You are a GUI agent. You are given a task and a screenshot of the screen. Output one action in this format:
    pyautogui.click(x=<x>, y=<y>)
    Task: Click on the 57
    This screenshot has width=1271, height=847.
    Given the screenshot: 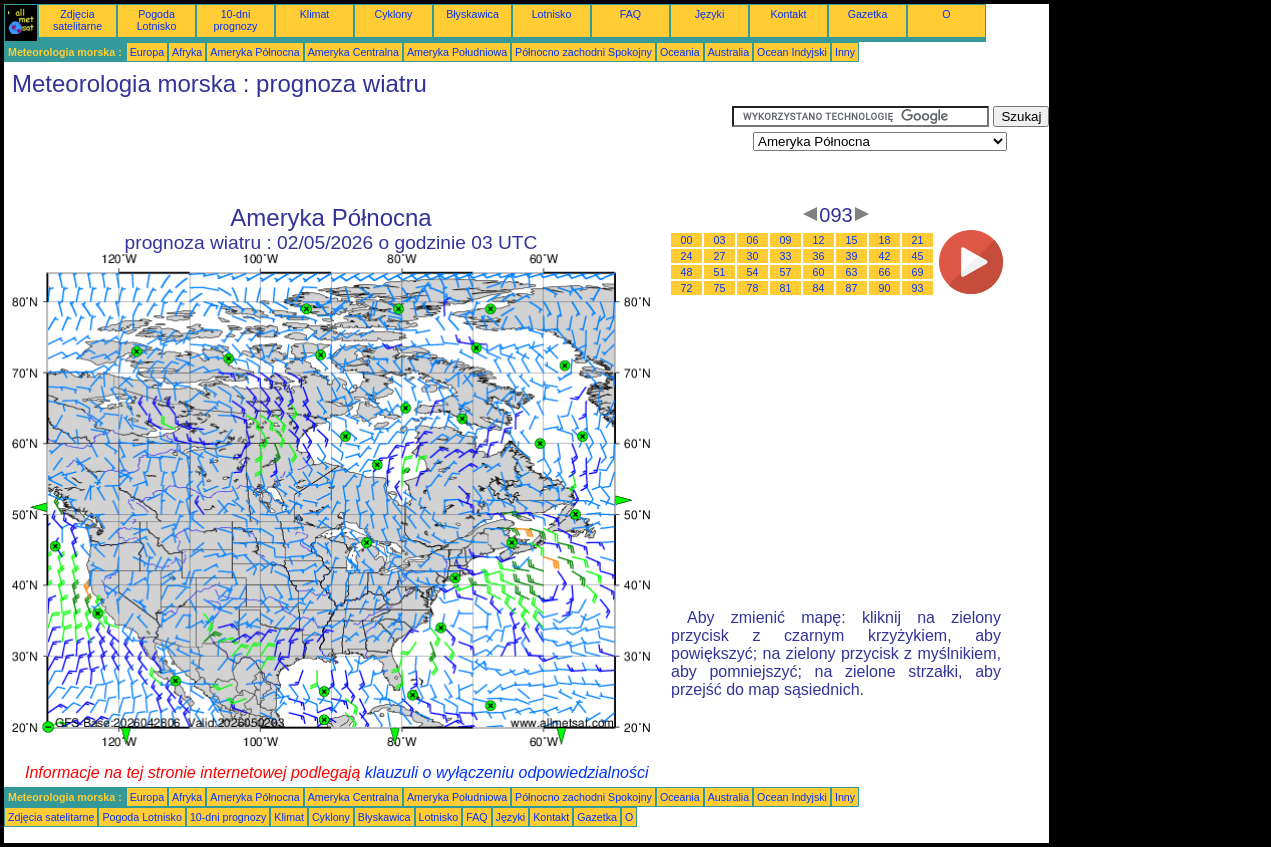 What is the action you would take?
    pyautogui.click(x=786, y=272)
    